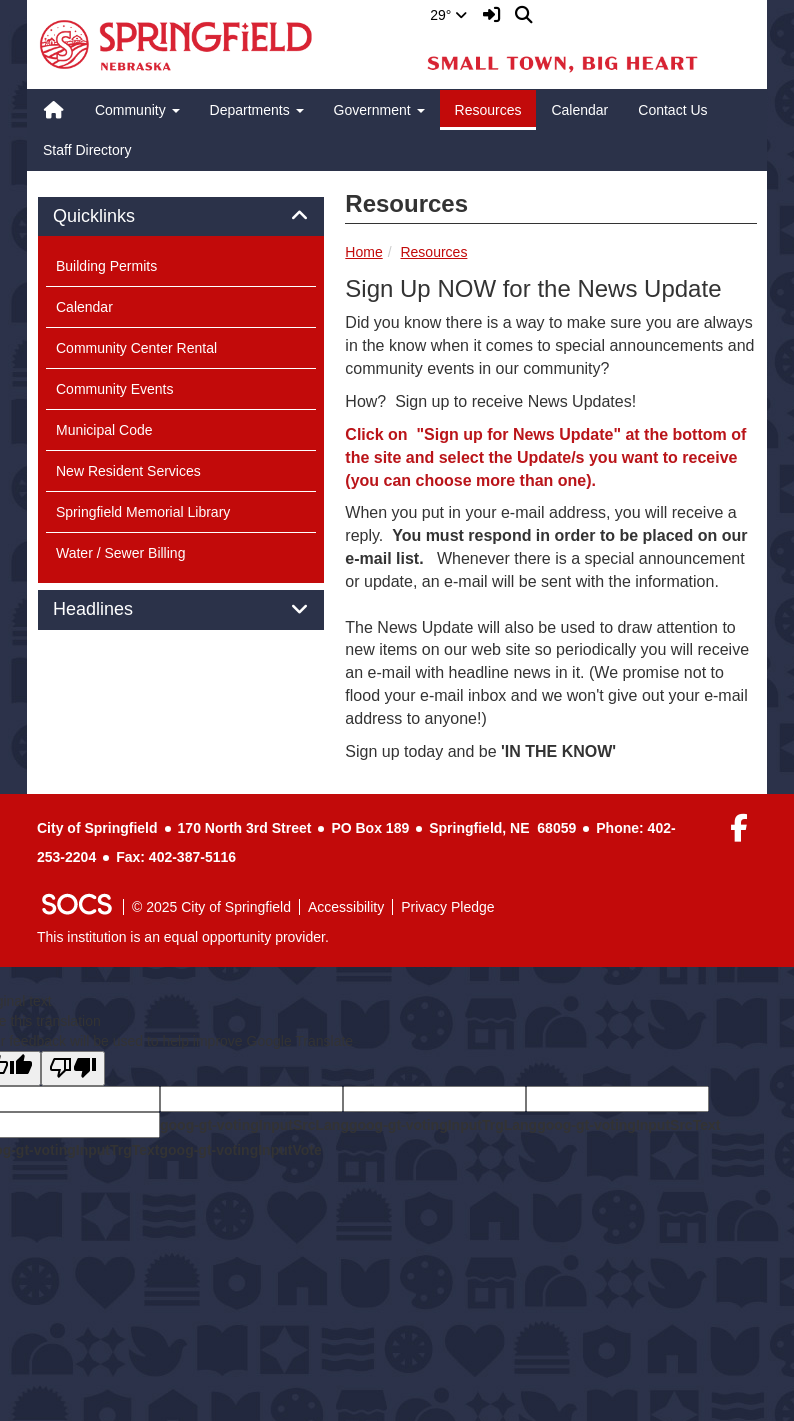 Image resolution: width=794 pixels, height=1421 pixels. I want to click on New Resident Services, so click(128, 471).